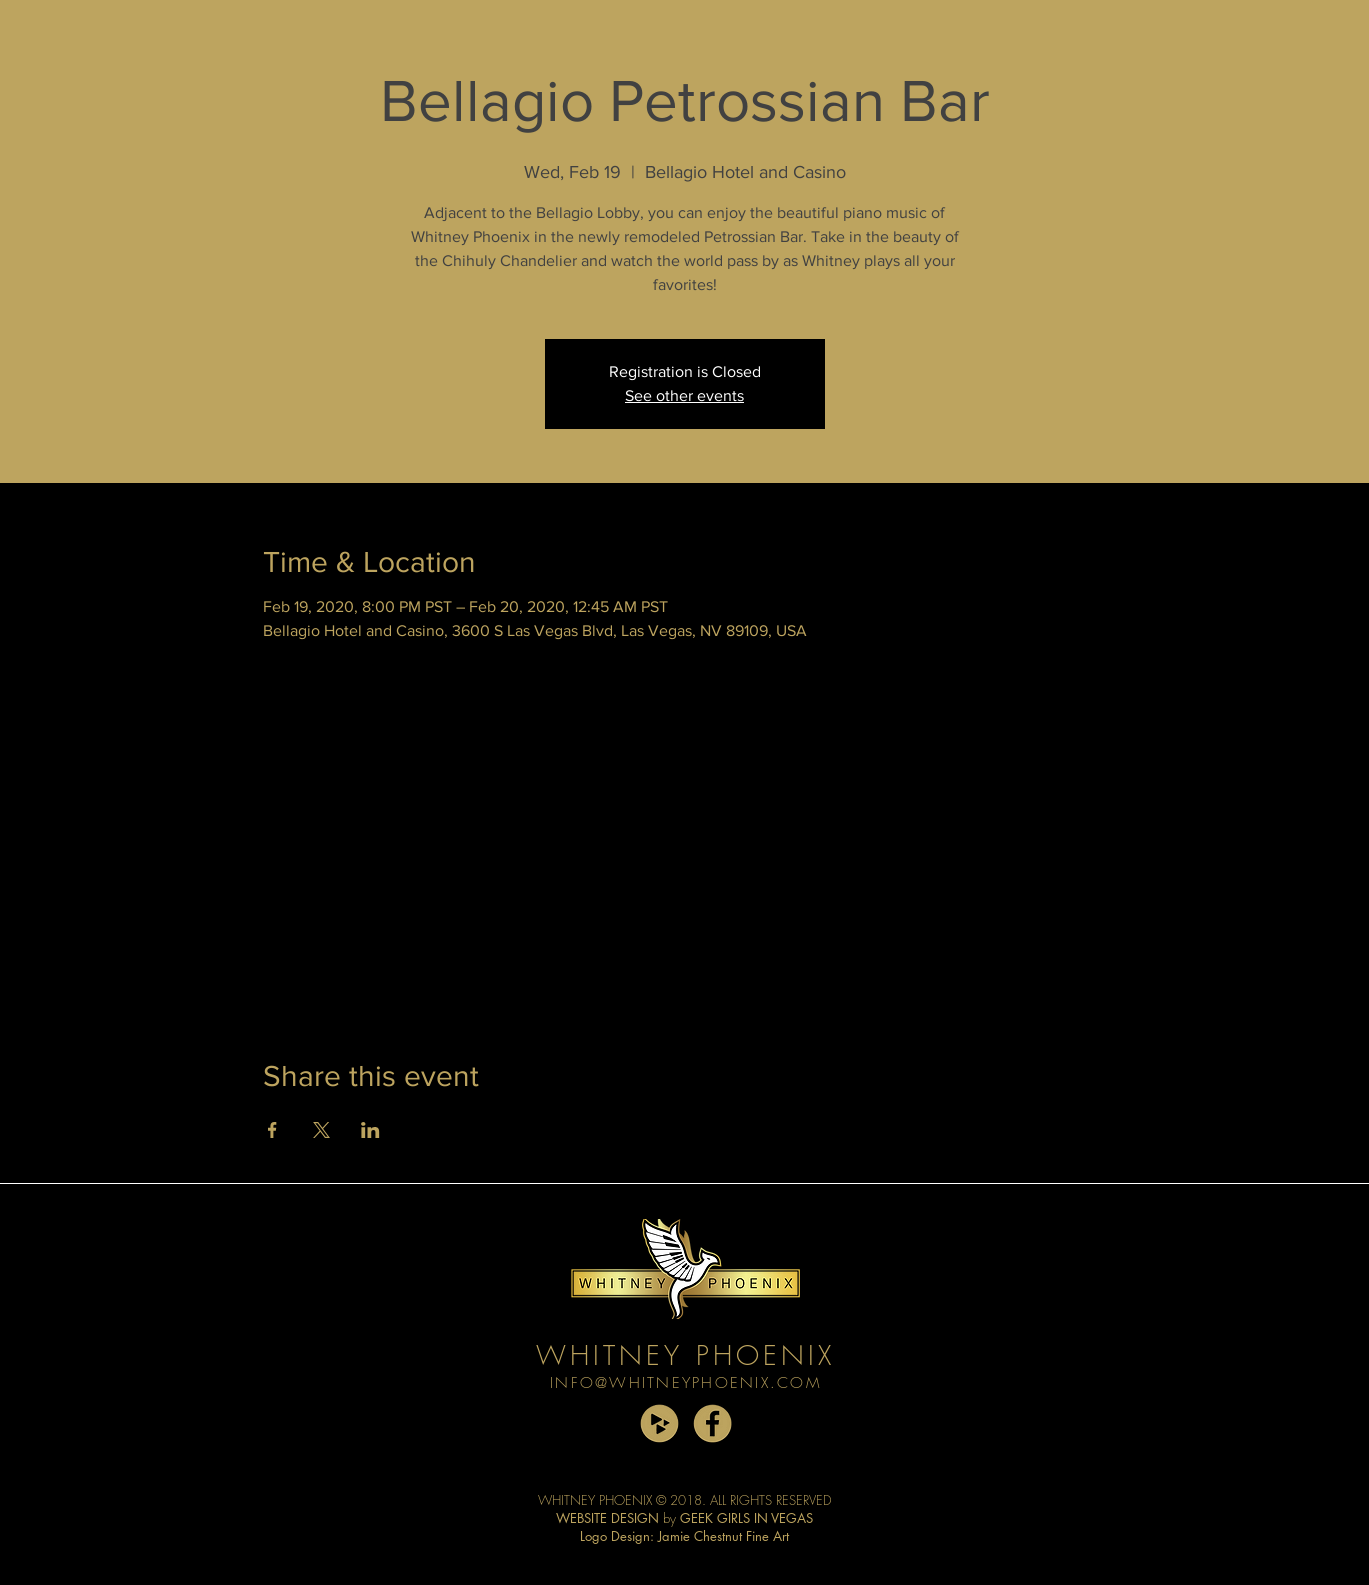  What do you see at coordinates (712, 1423) in the screenshot?
I see `[facebook copy]` at bounding box center [712, 1423].